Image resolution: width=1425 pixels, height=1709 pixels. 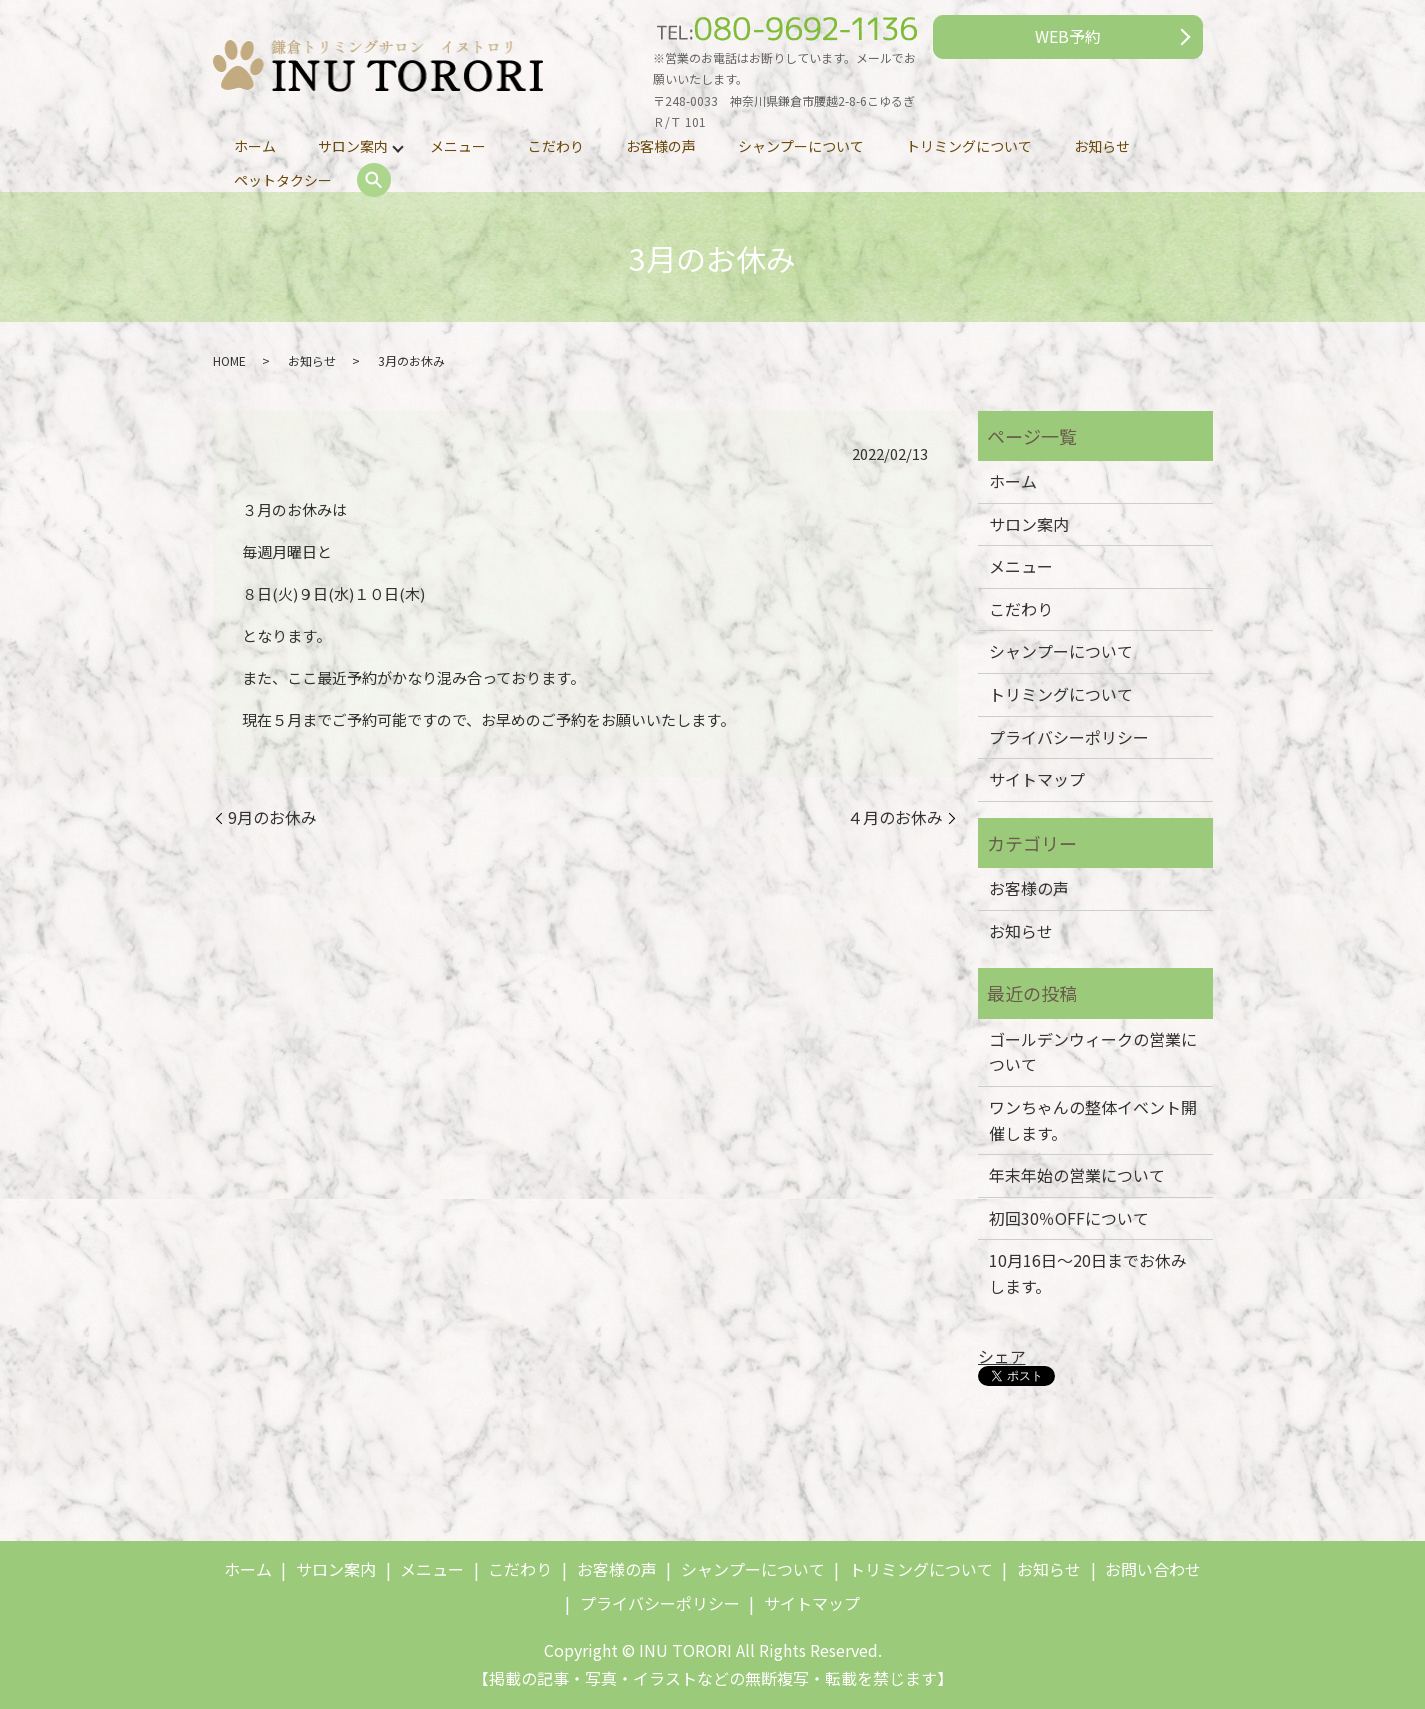 What do you see at coordinates (1002, 1356) in the screenshot?
I see `シェア` at bounding box center [1002, 1356].